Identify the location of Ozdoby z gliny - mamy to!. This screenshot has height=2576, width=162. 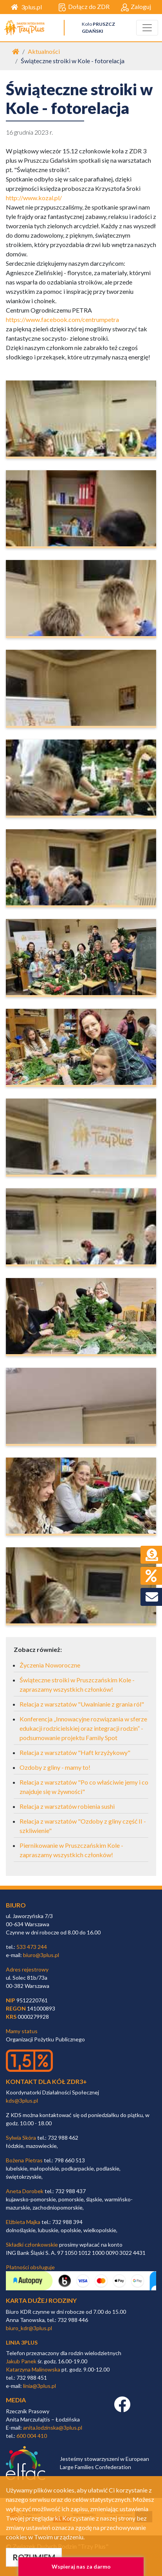
(55, 1767).